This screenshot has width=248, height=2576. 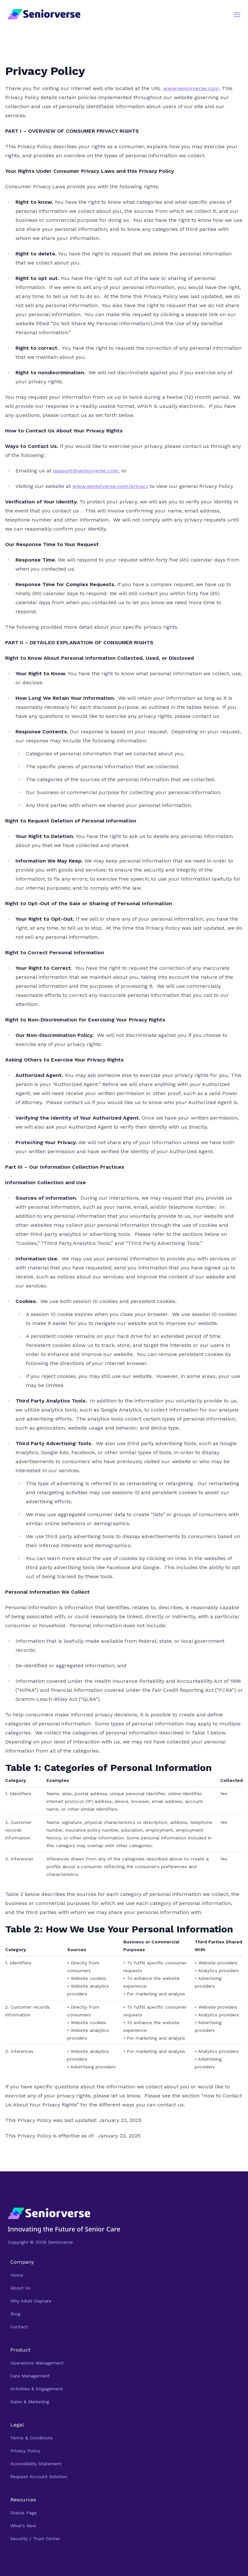 What do you see at coordinates (38, 2476) in the screenshot?
I see `Request Account Deletion` at bounding box center [38, 2476].